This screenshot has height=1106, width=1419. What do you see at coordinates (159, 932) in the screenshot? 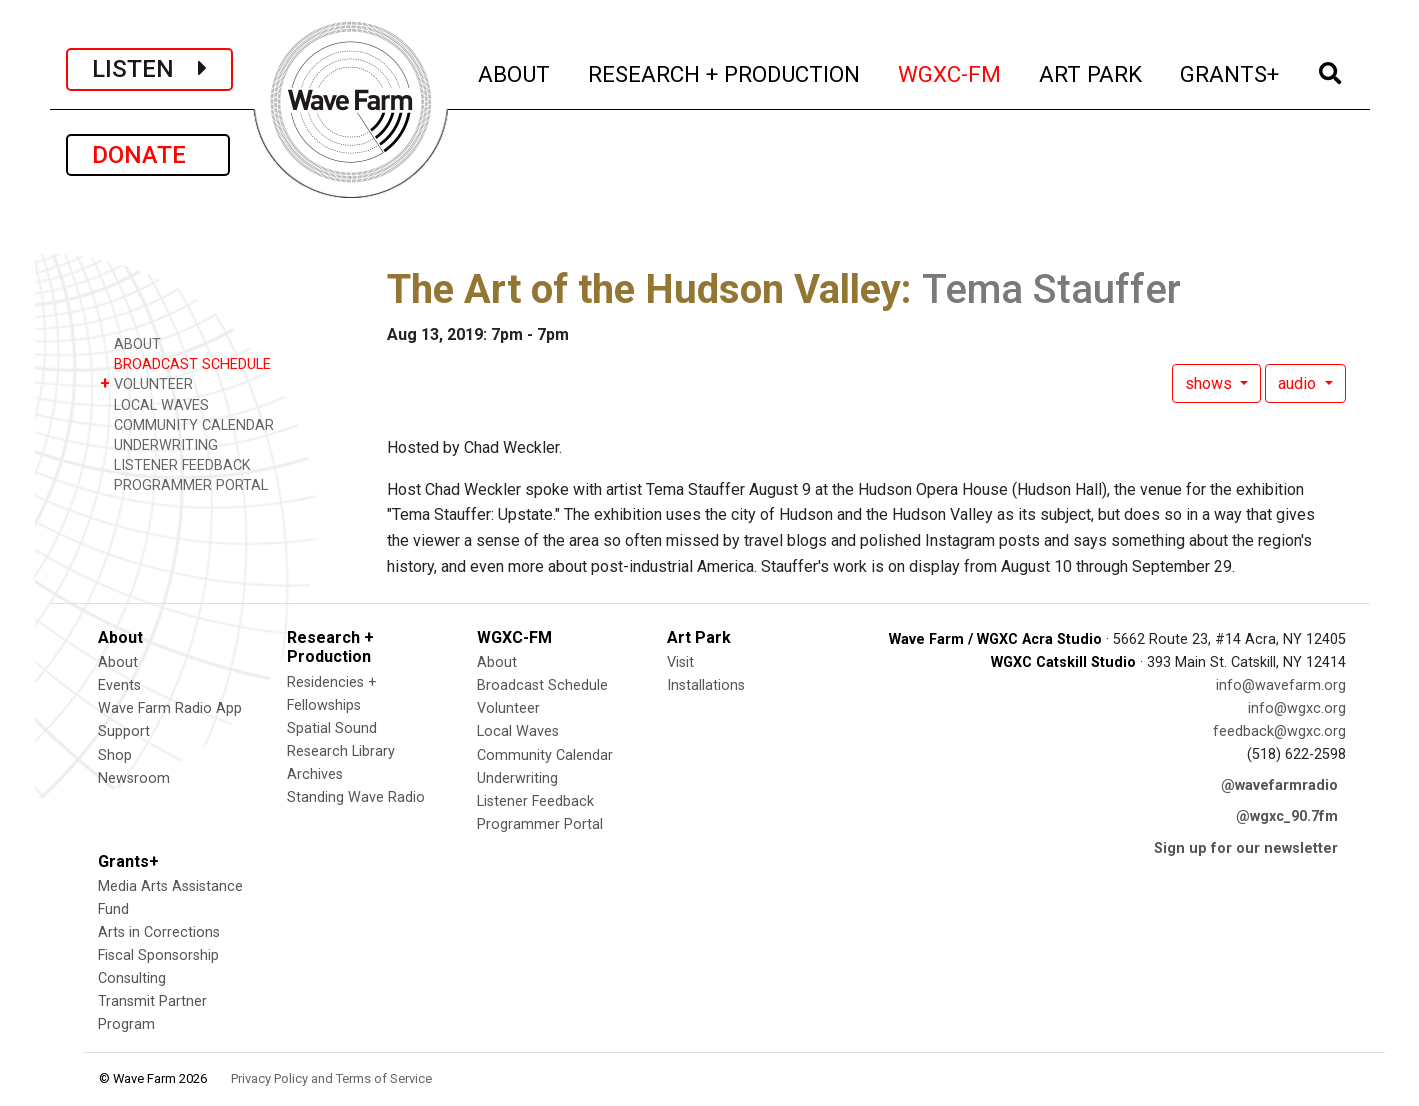
I see `Arts in Corrections` at bounding box center [159, 932].